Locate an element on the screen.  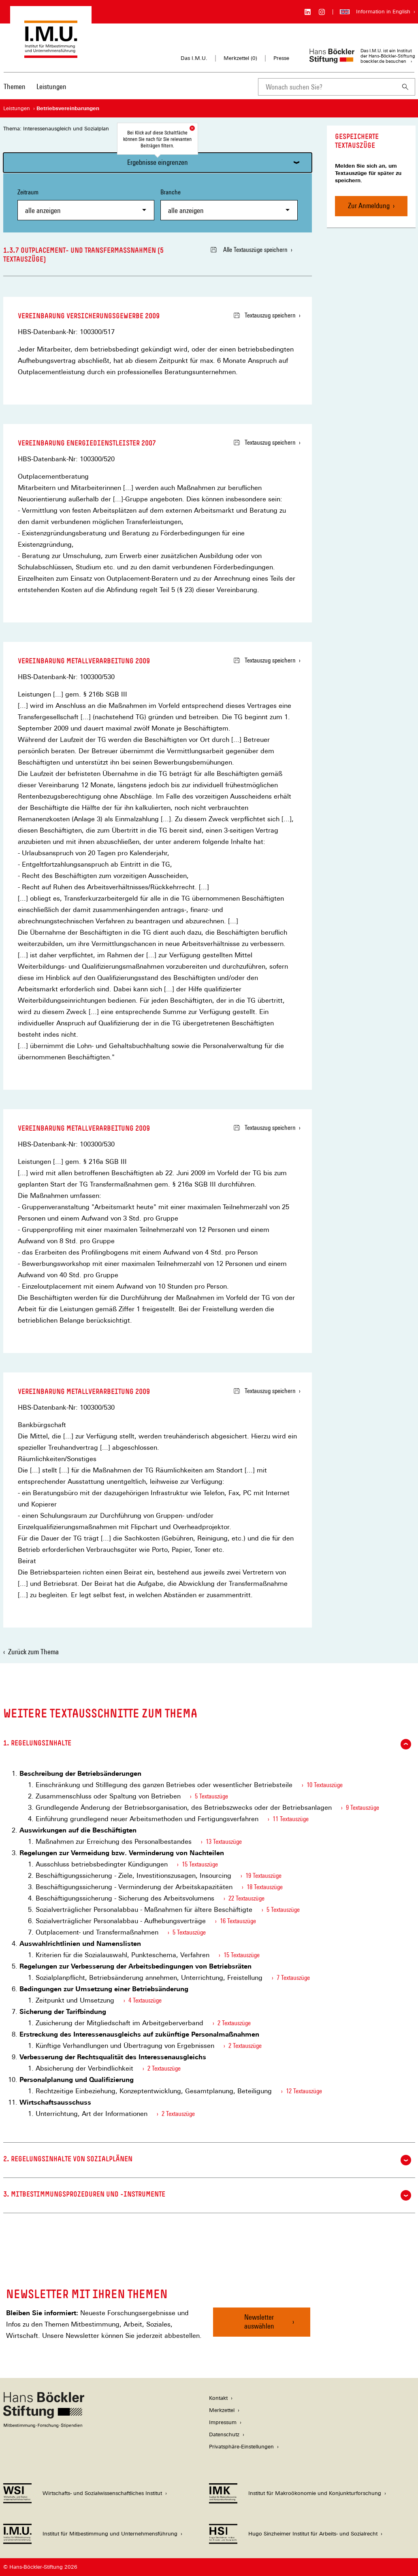
16 Textauszüge is located at coordinates (238, 1921).